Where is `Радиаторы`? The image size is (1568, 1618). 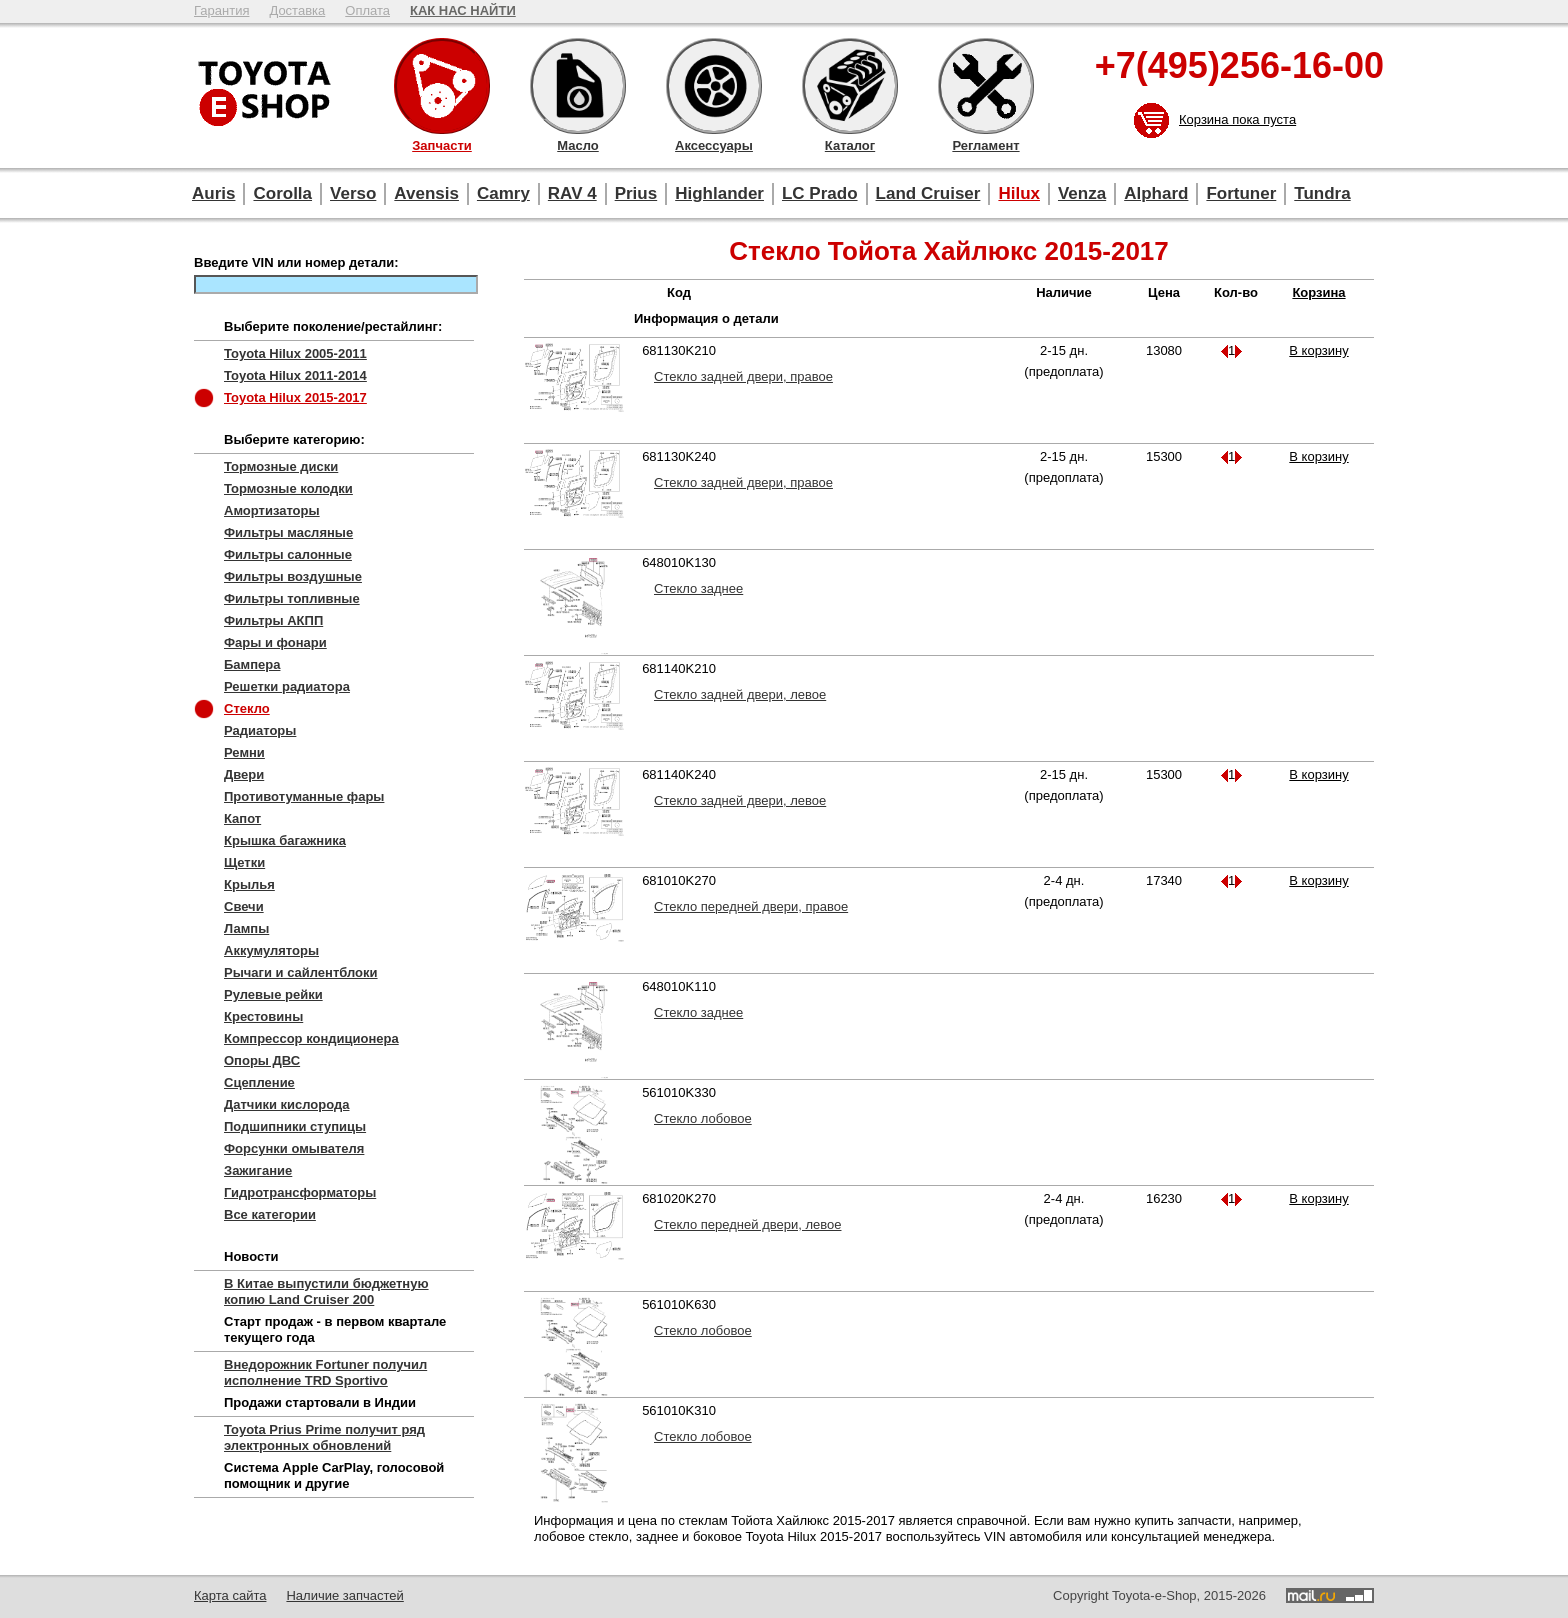
Радиаторы is located at coordinates (260, 730).